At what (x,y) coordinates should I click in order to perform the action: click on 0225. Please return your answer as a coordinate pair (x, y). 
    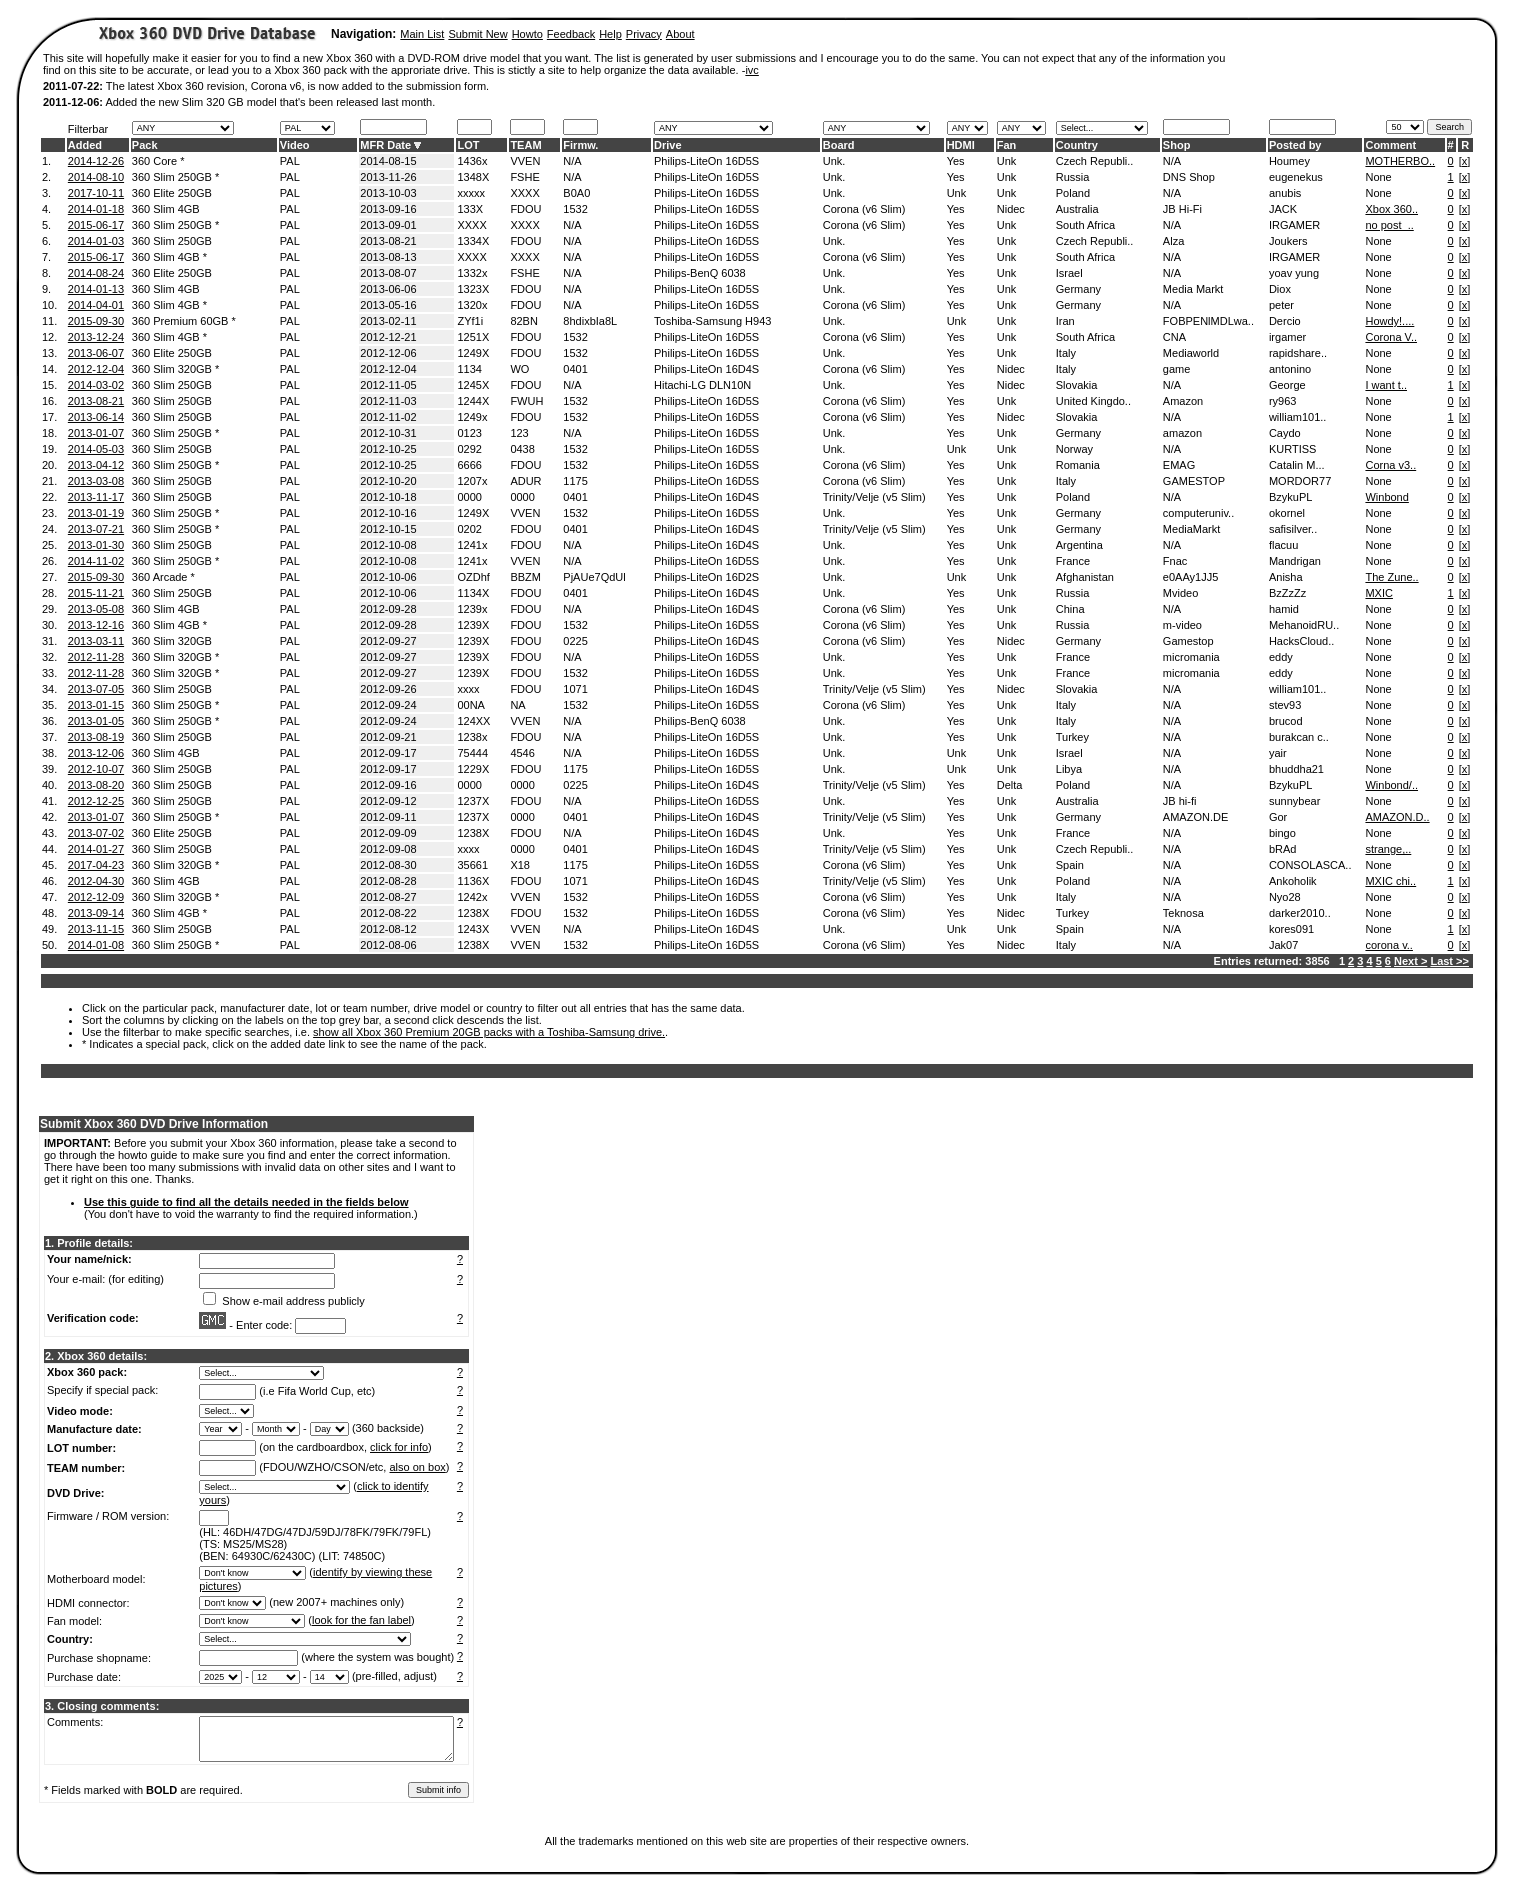
    Looking at the image, I should click on (575, 641).